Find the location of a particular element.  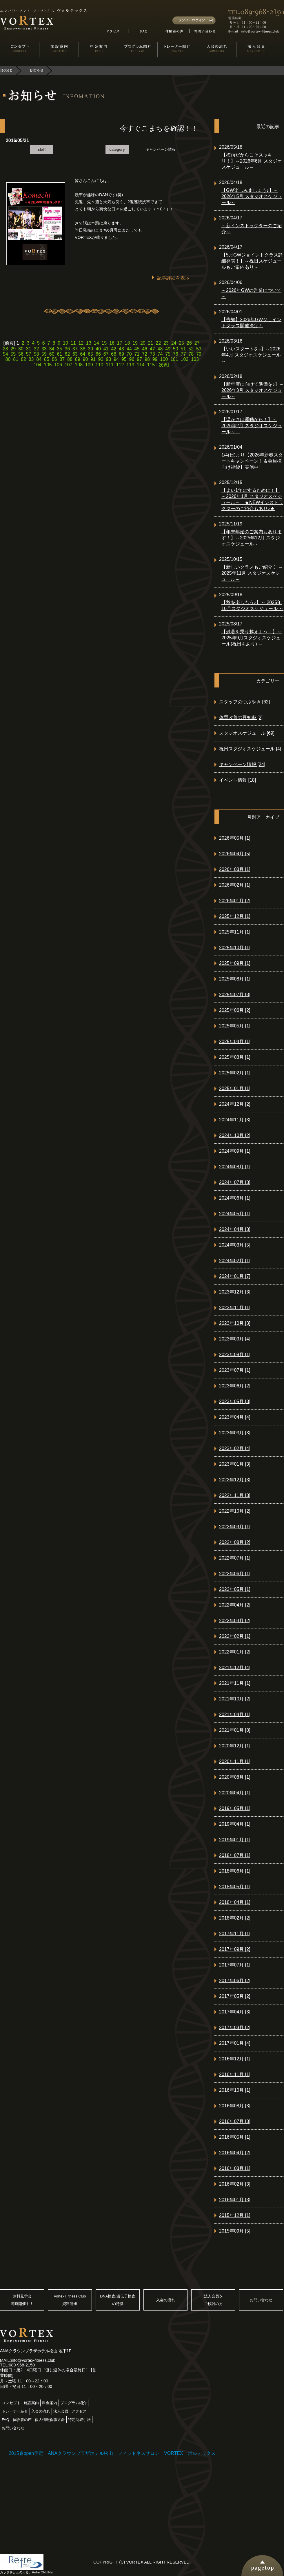

2025年01月 [1] is located at coordinates (234, 1088).